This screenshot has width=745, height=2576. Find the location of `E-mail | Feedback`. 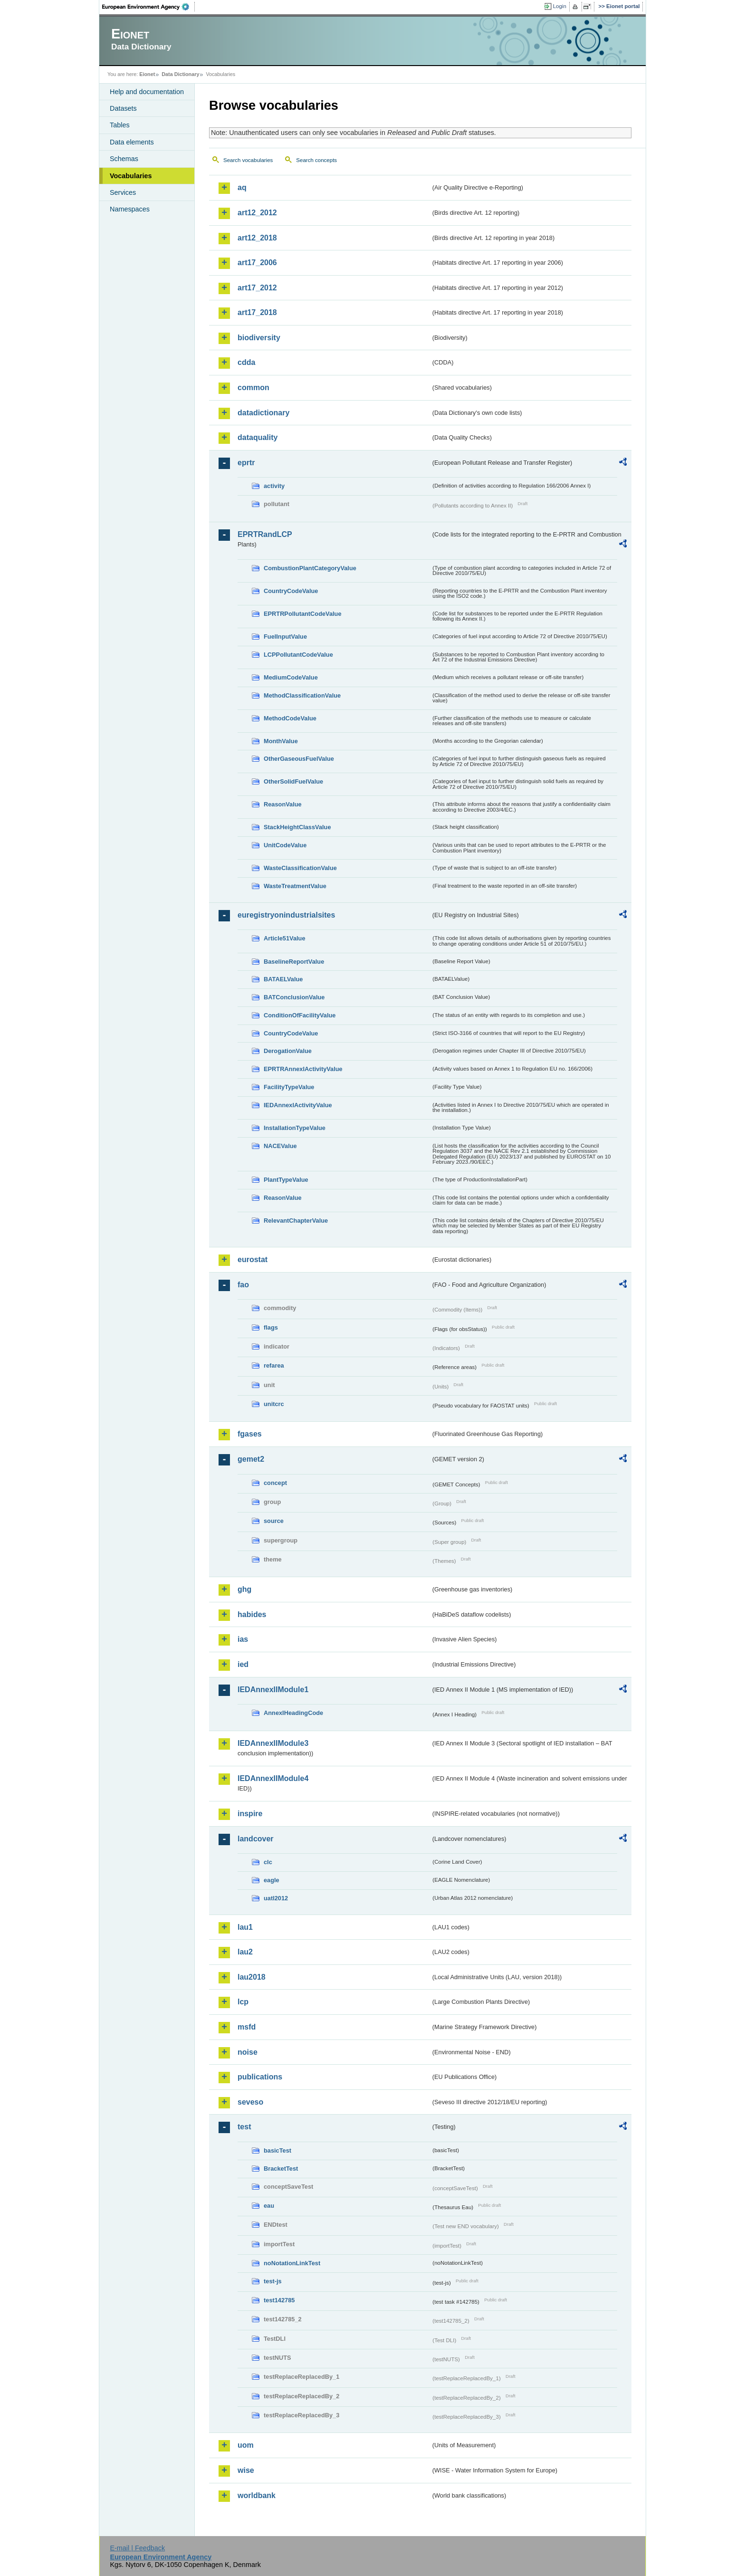

E-mail | Feedback is located at coordinates (137, 2548).